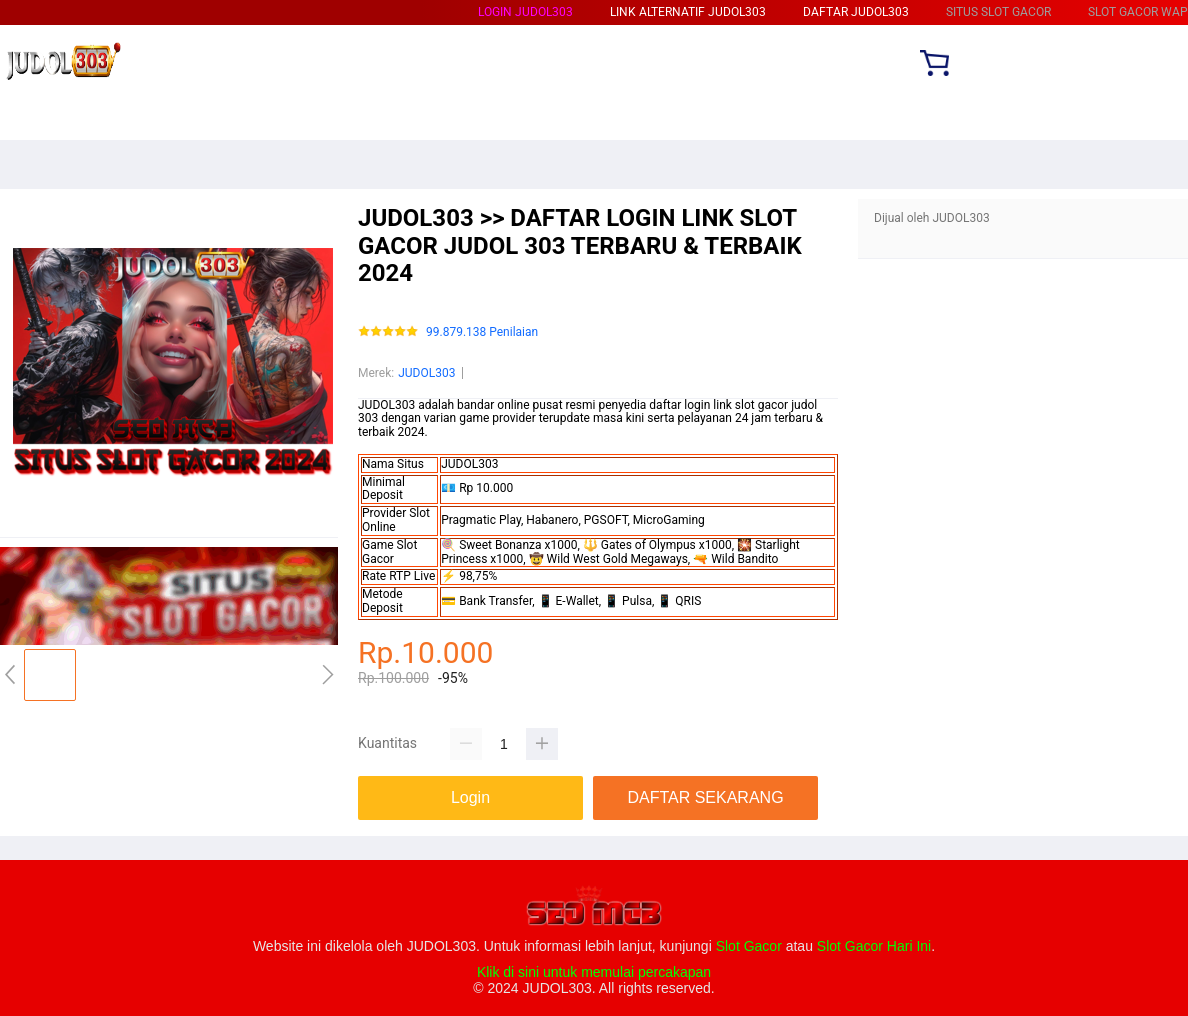  I want to click on 99.879.138 Penilaian, so click(482, 332).